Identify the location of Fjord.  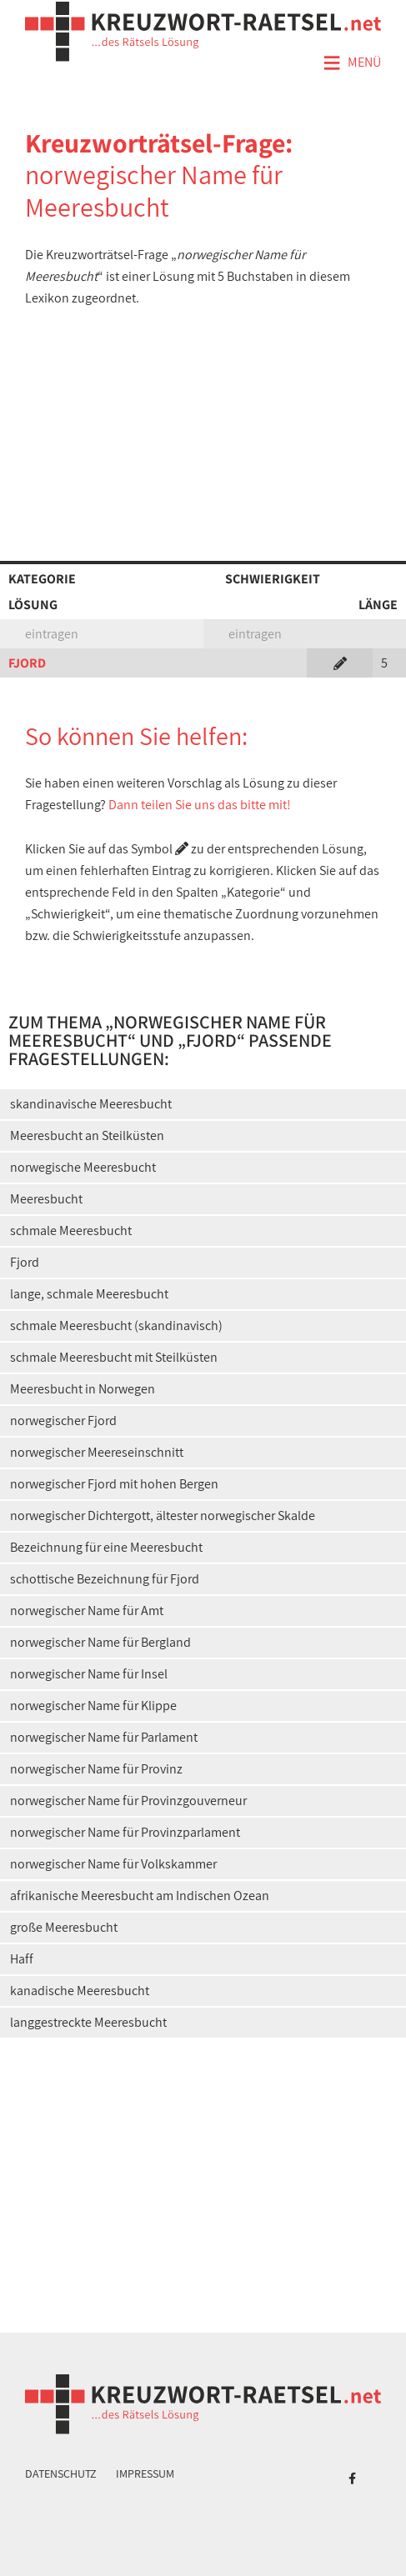
(24, 1262).